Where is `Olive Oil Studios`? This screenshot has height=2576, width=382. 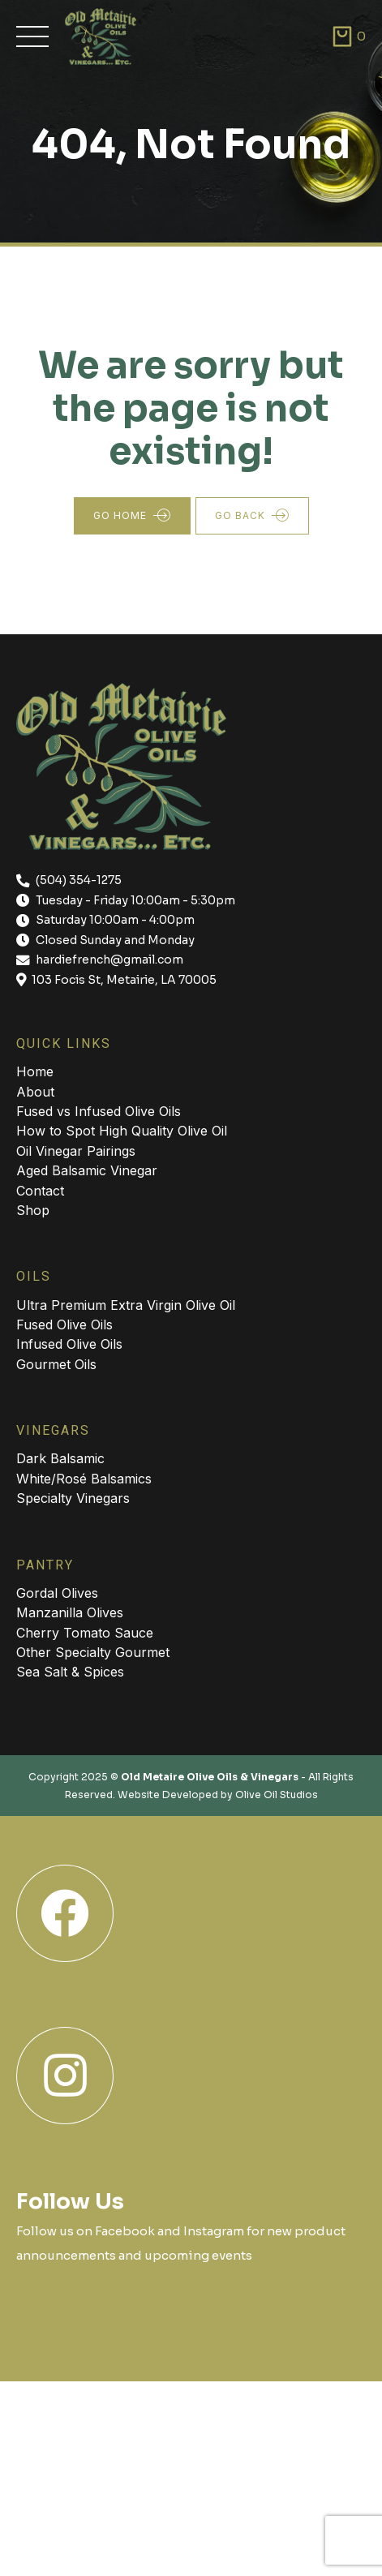
Olive Oil Studios is located at coordinates (276, 1794).